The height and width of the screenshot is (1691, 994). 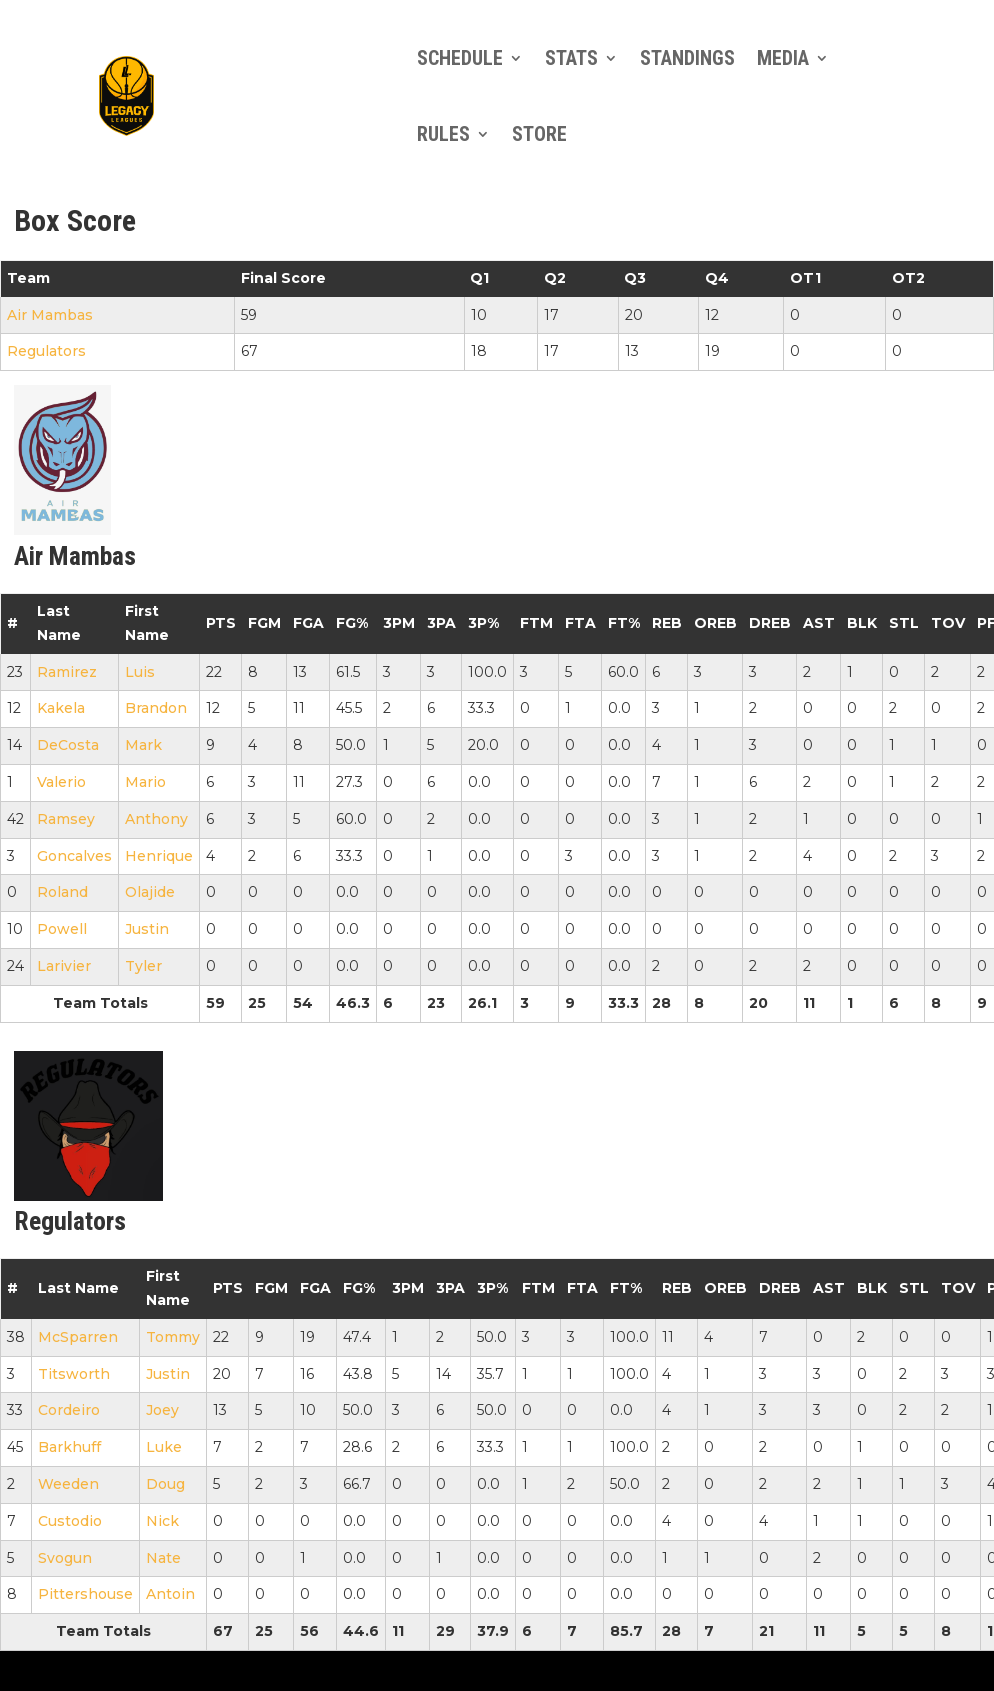 I want to click on Ramirez, so click(x=67, y=672).